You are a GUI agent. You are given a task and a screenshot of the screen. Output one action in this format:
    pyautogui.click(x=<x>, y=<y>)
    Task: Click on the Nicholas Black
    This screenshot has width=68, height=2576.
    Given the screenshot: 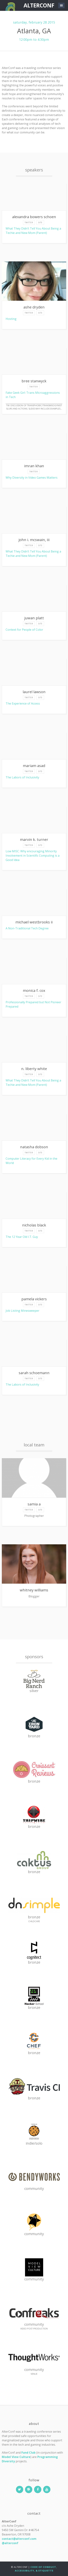 What is the action you would take?
    pyautogui.click(x=34, y=1225)
    